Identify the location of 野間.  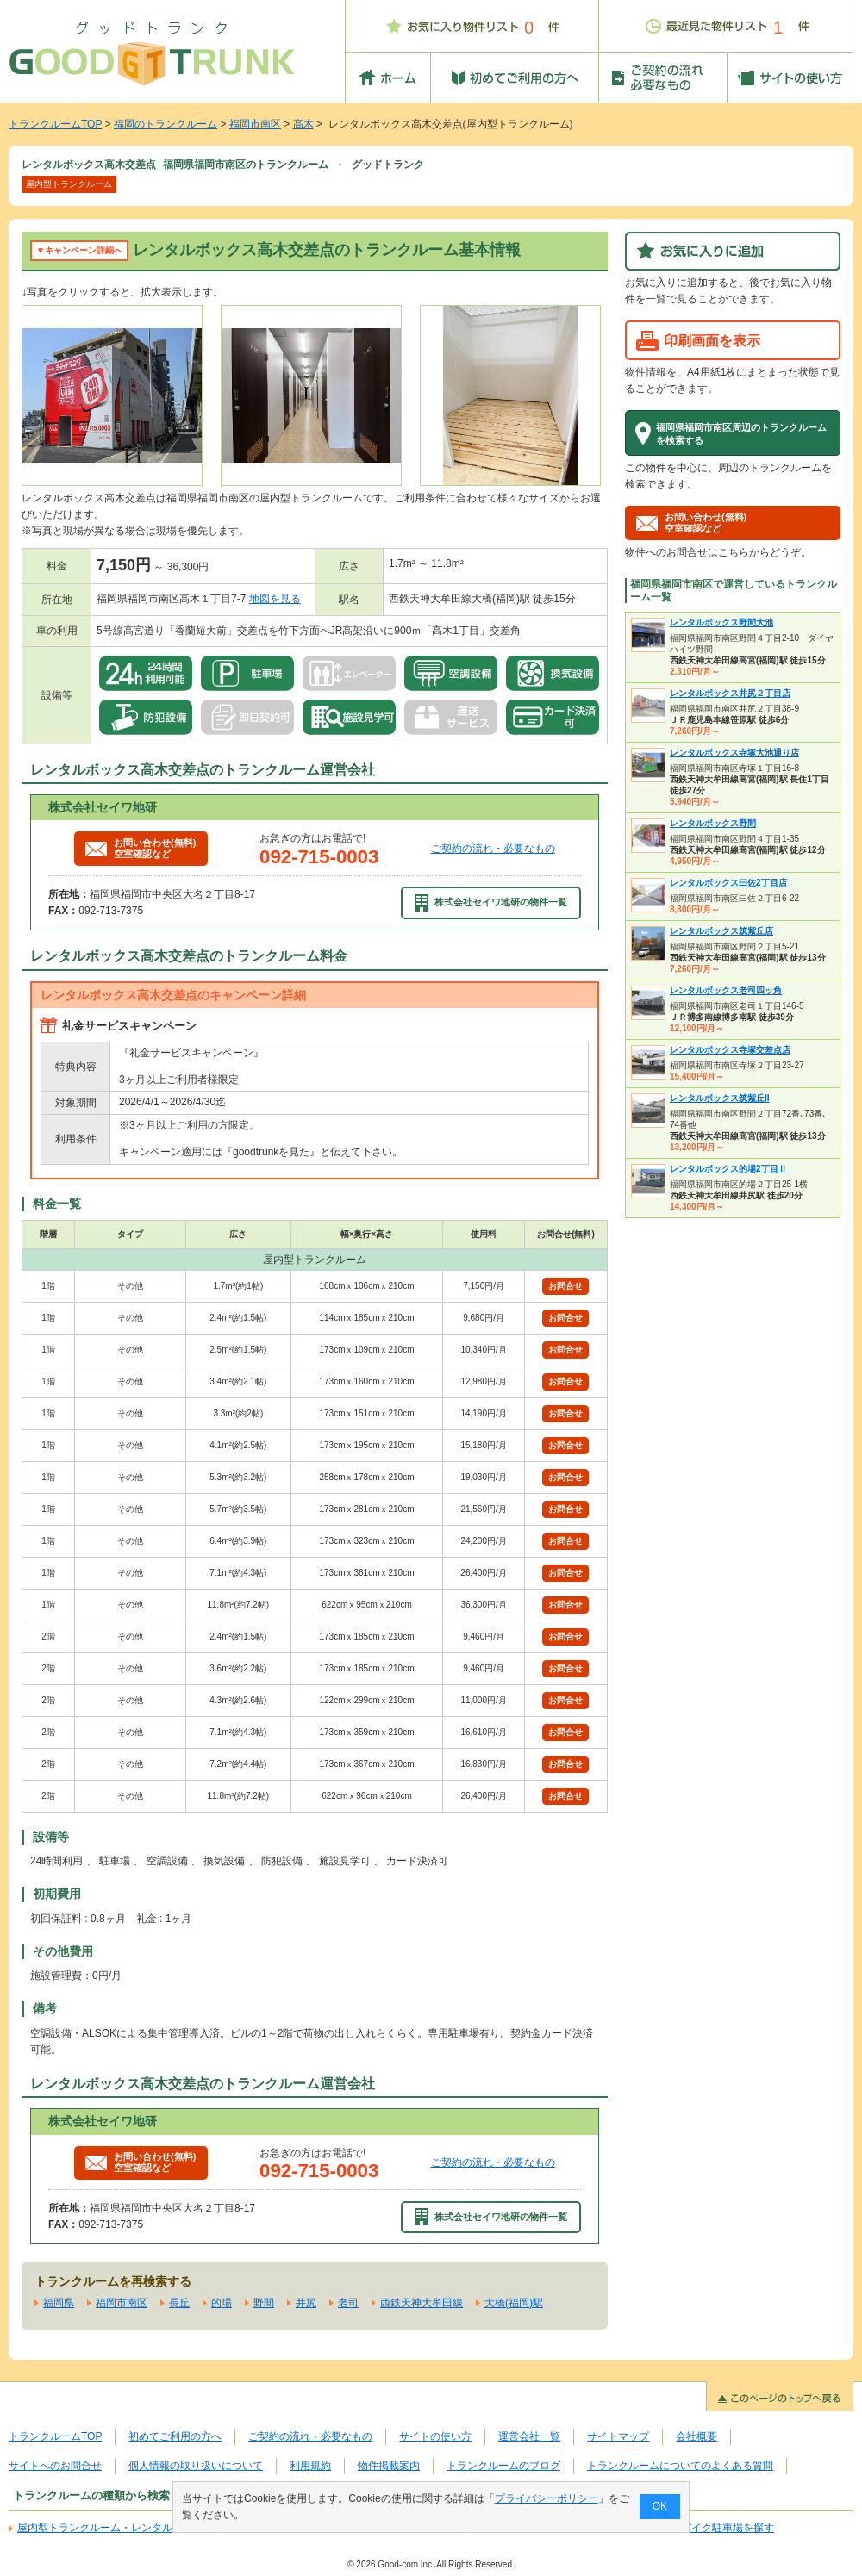
(263, 2303).